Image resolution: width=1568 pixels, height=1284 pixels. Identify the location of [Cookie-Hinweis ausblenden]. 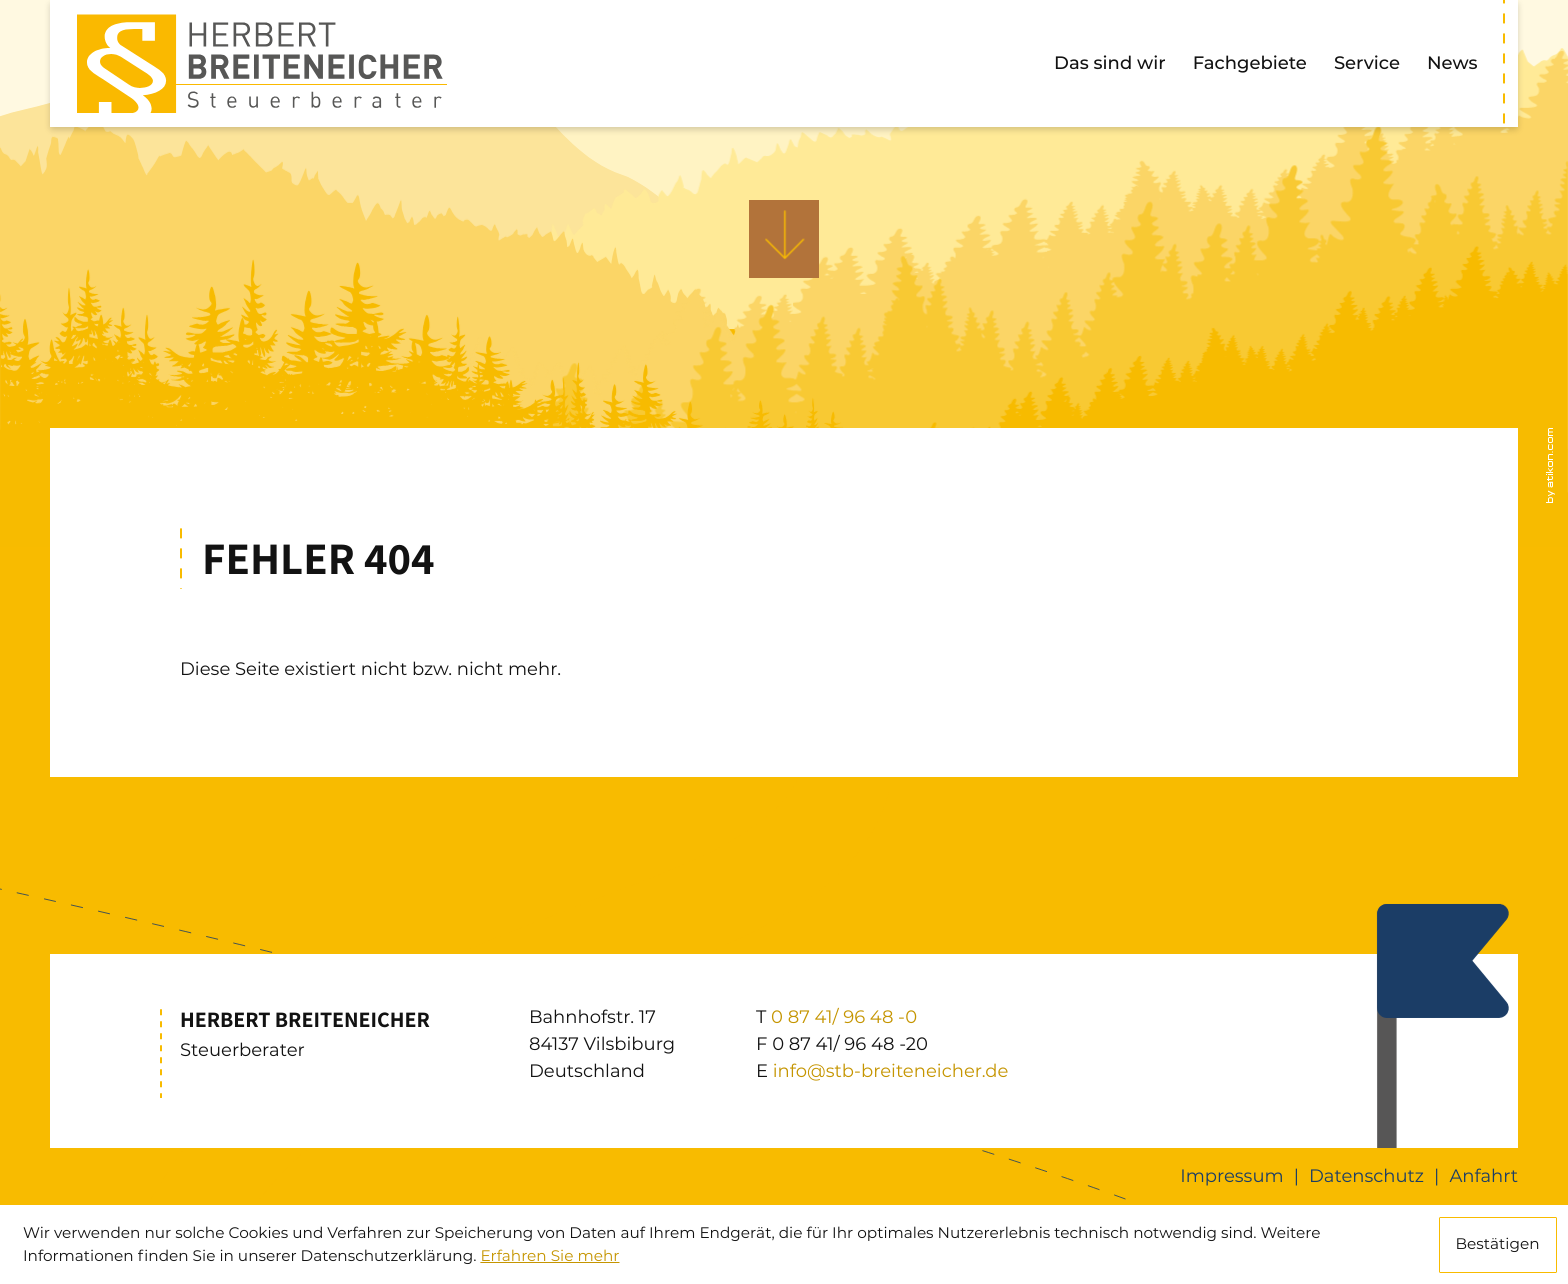
(1498, 1245).